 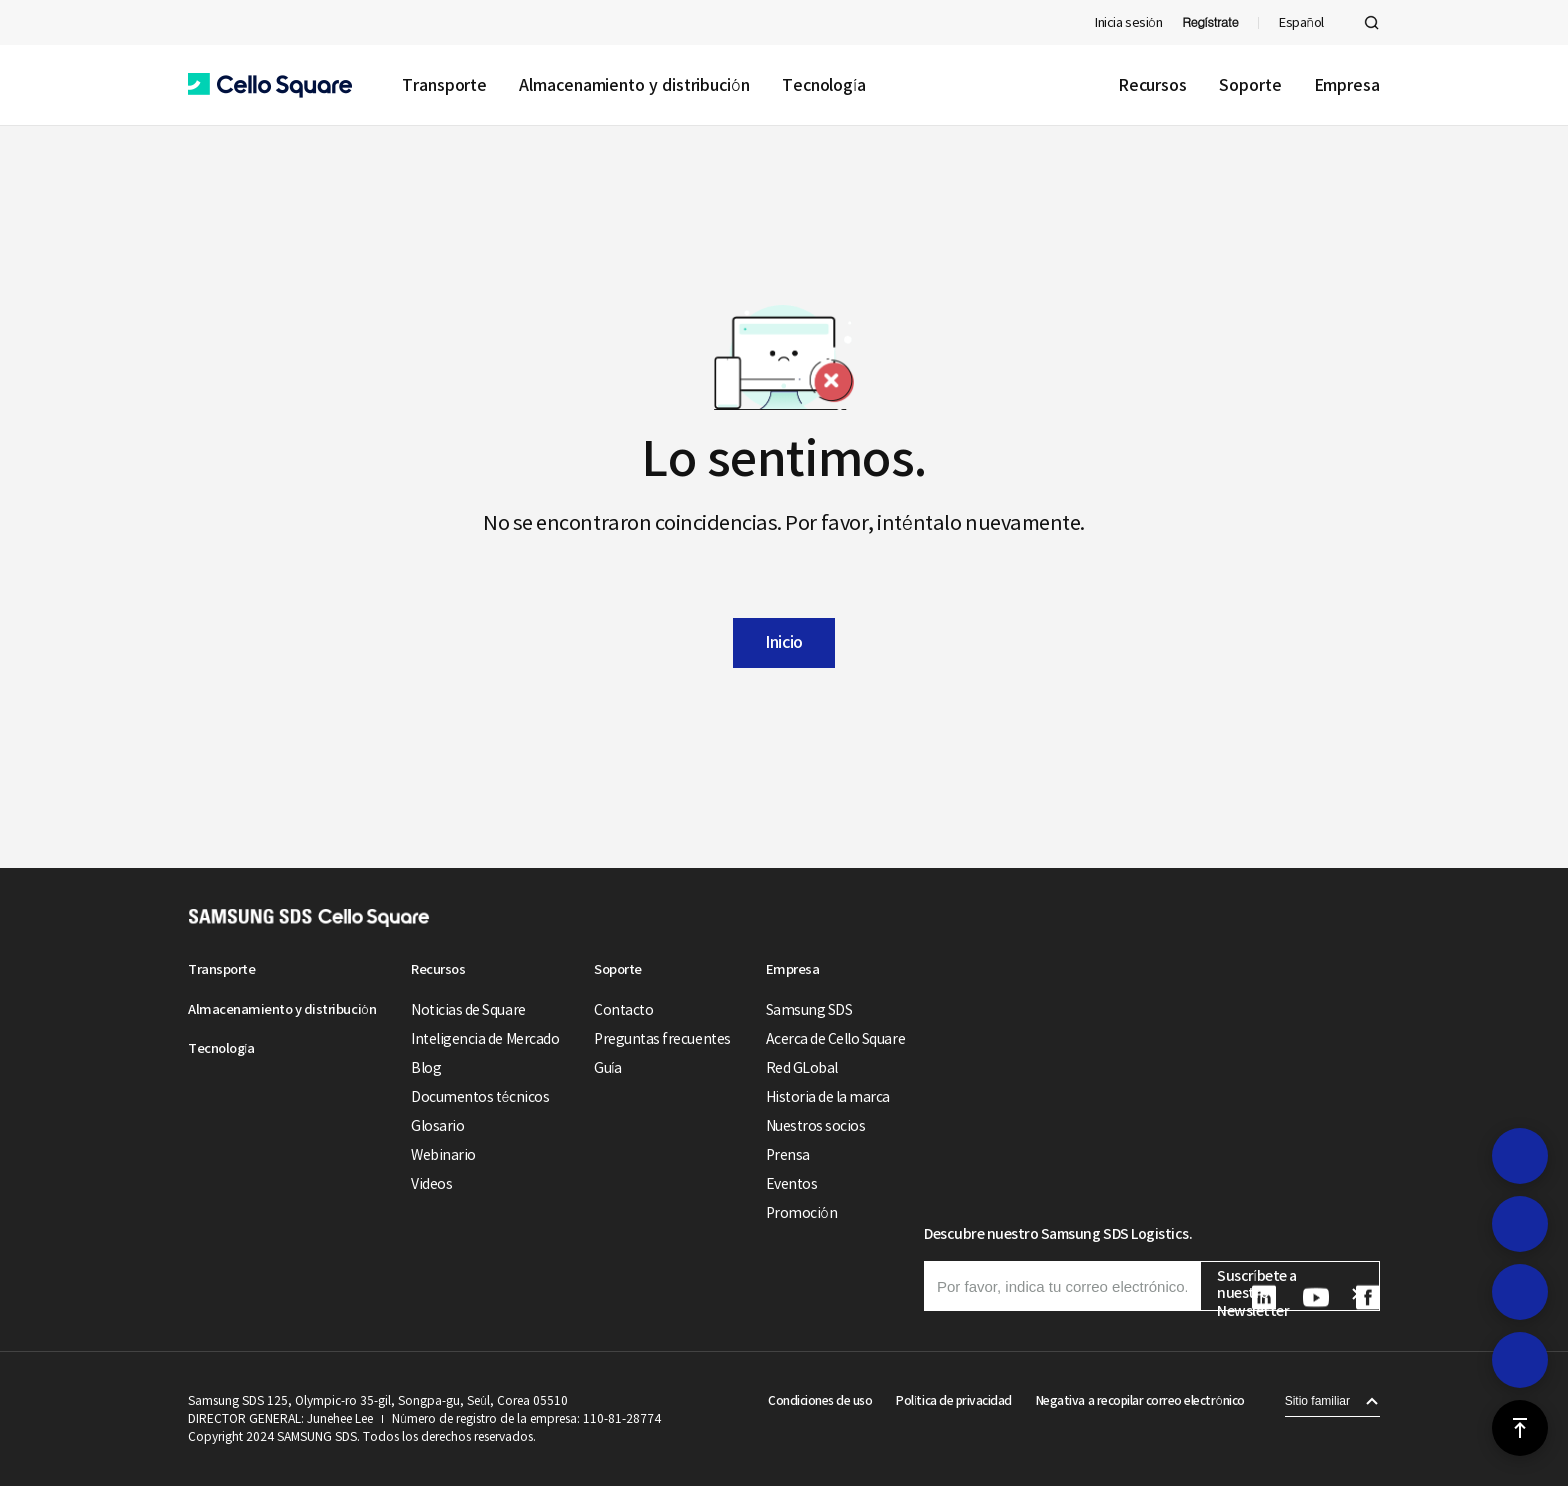 What do you see at coordinates (662, 1039) in the screenshot?
I see `Preguntas frecuentes` at bounding box center [662, 1039].